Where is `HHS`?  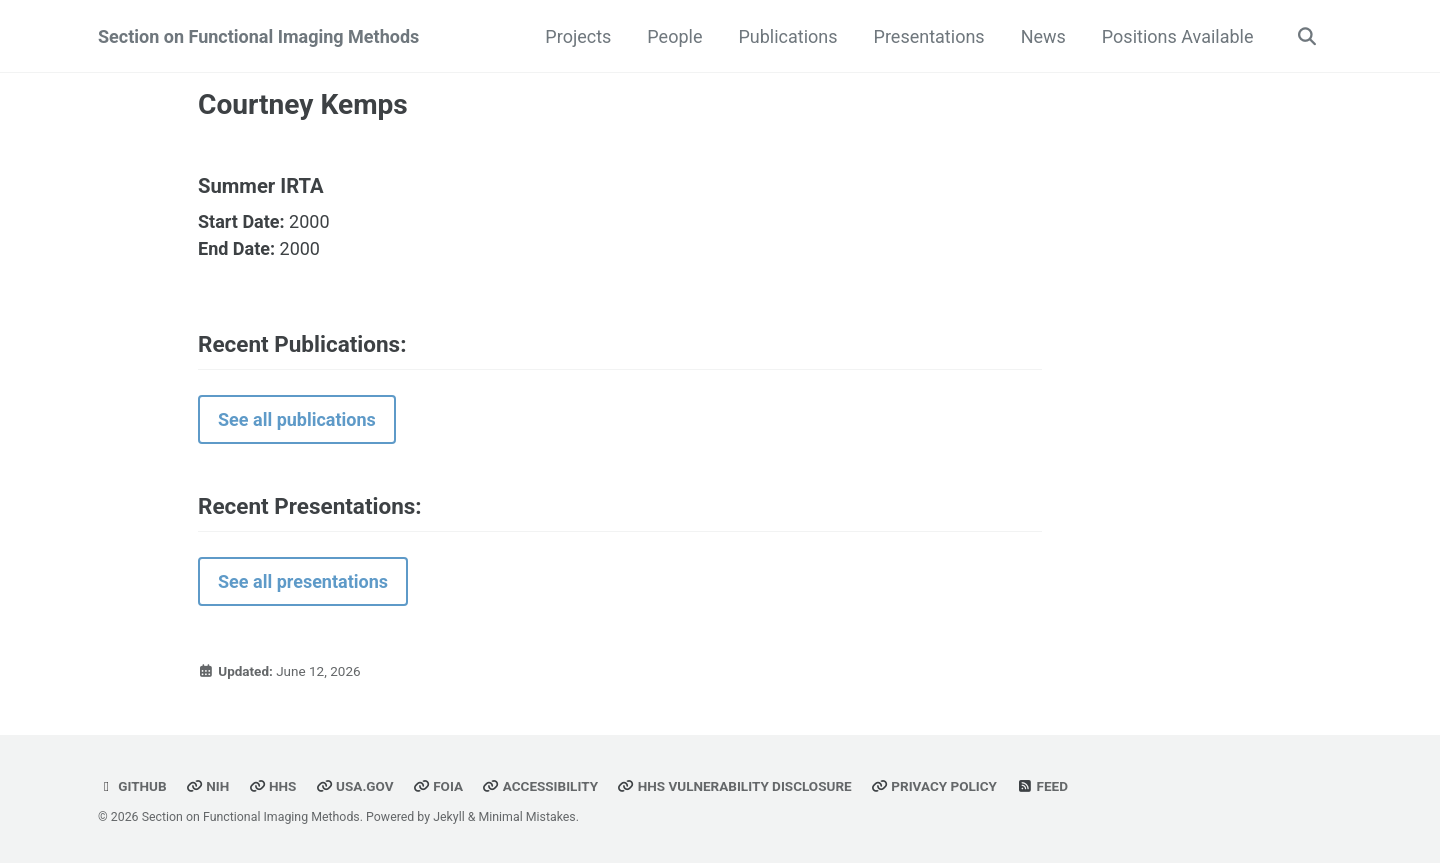
HHS is located at coordinates (273, 786).